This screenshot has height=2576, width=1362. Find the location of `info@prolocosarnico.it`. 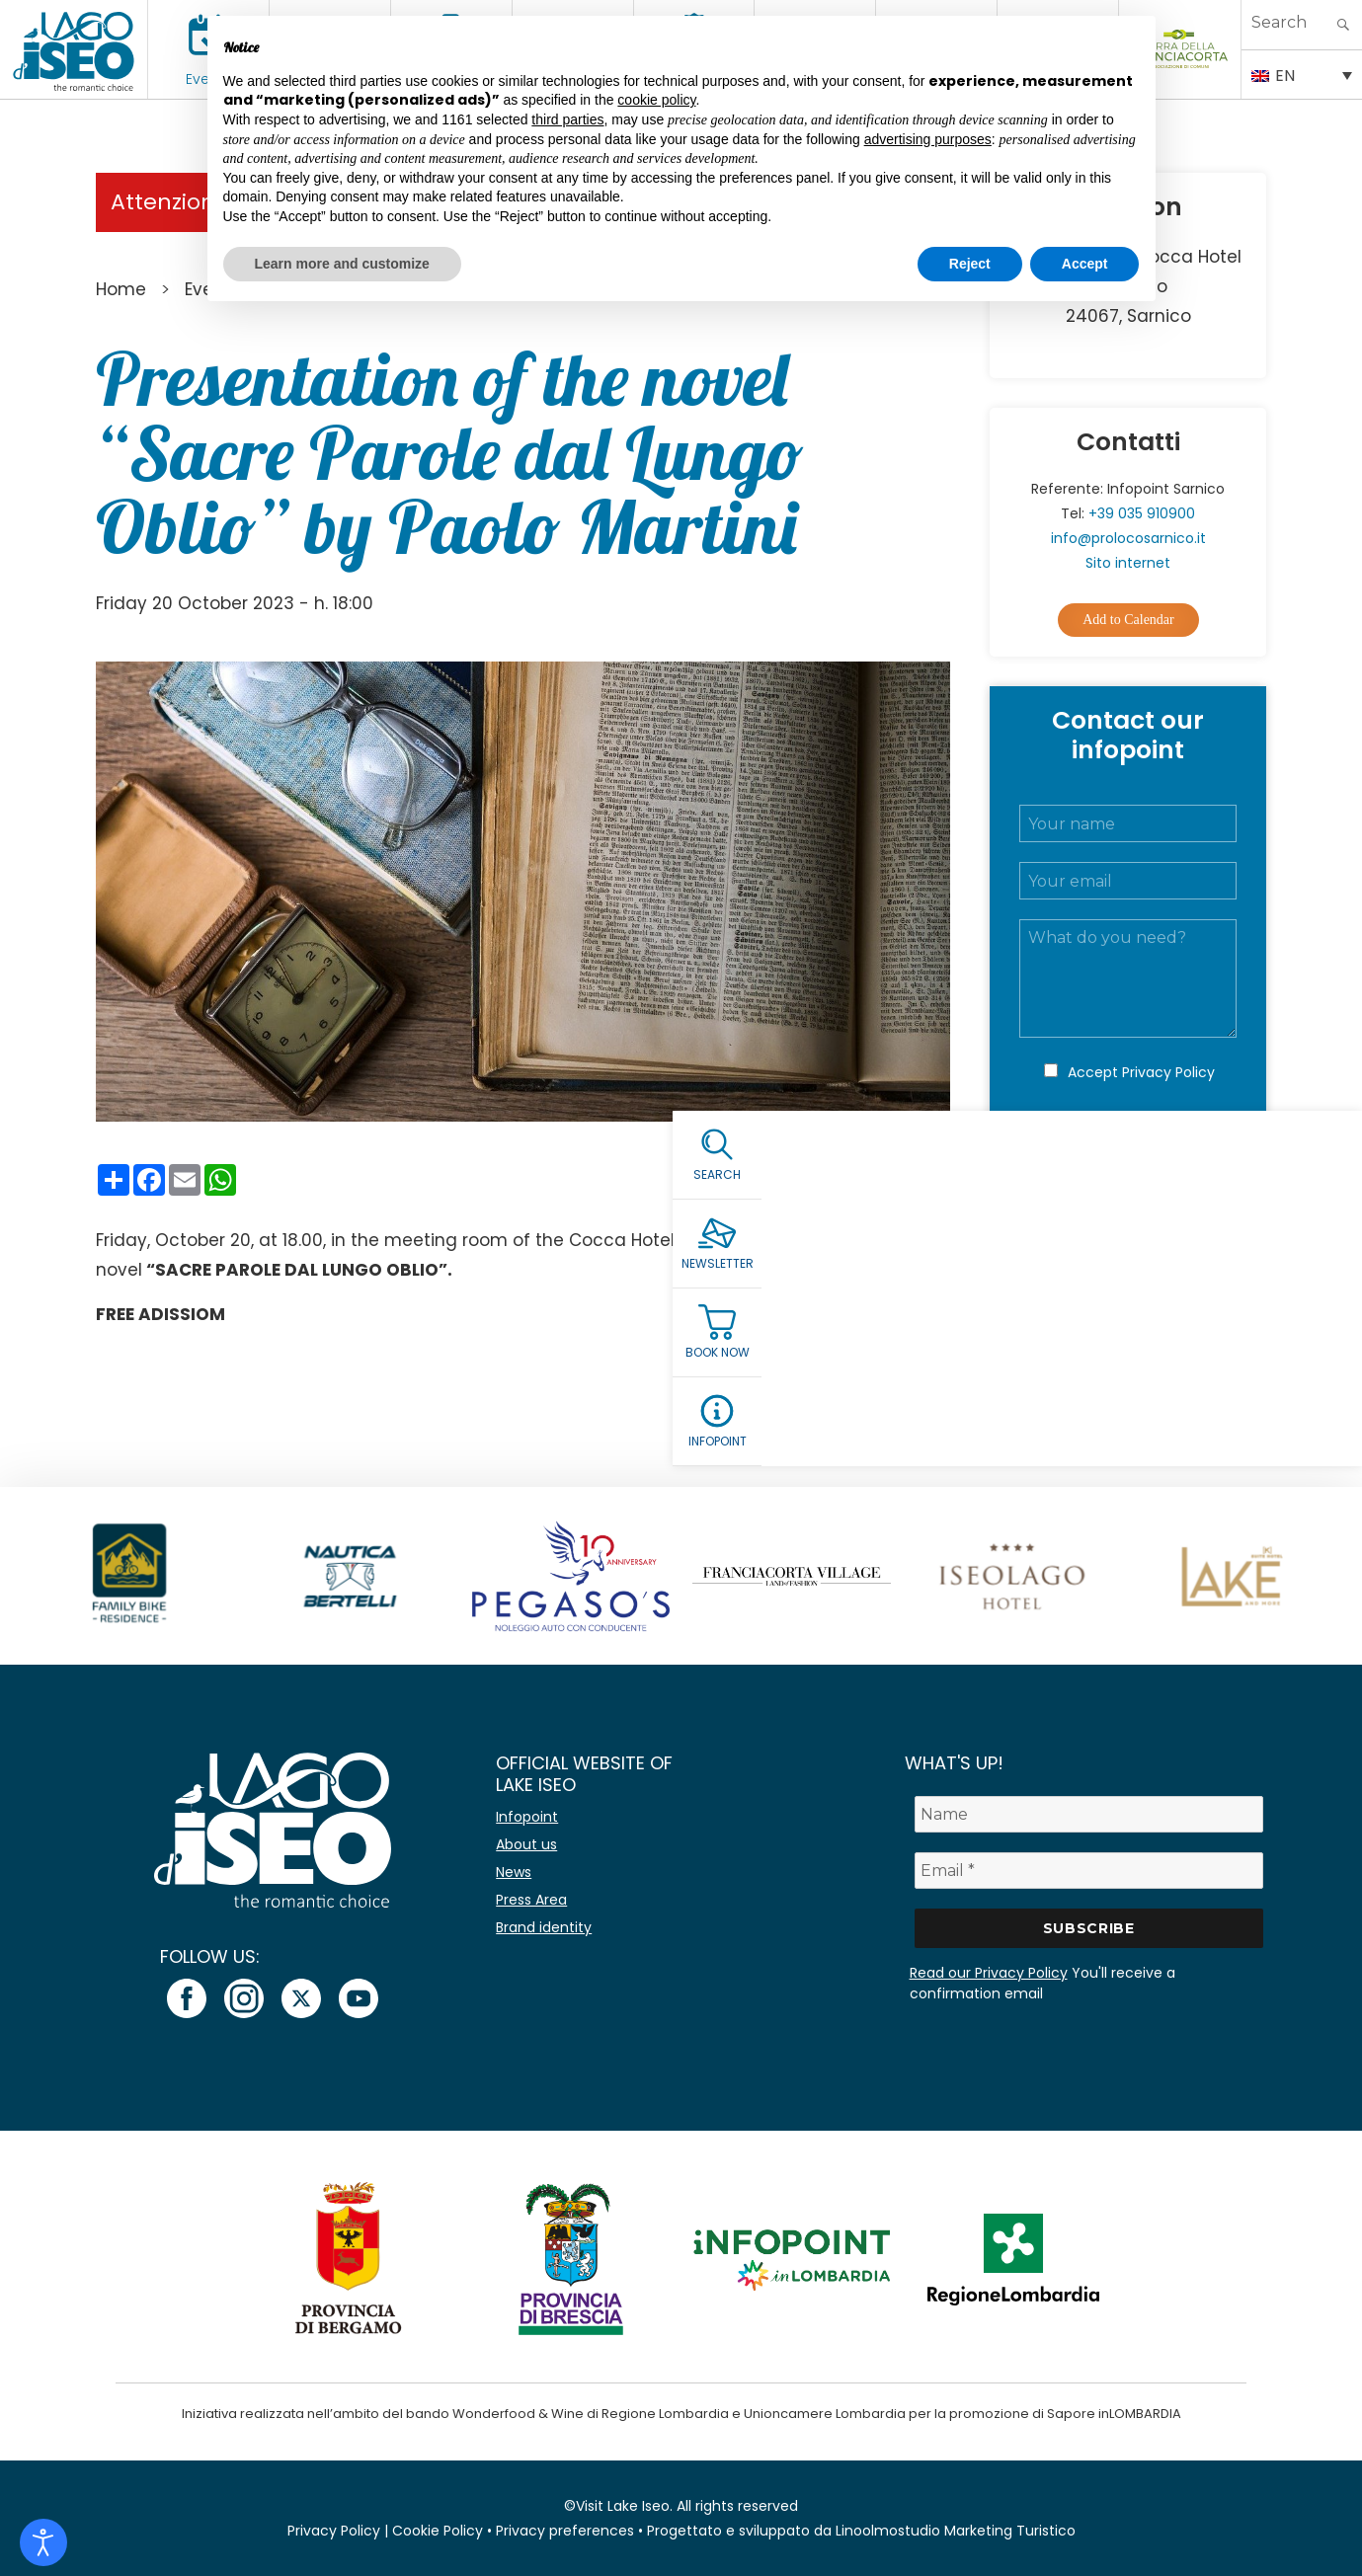

info@prolocosarnico.it is located at coordinates (1128, 538).